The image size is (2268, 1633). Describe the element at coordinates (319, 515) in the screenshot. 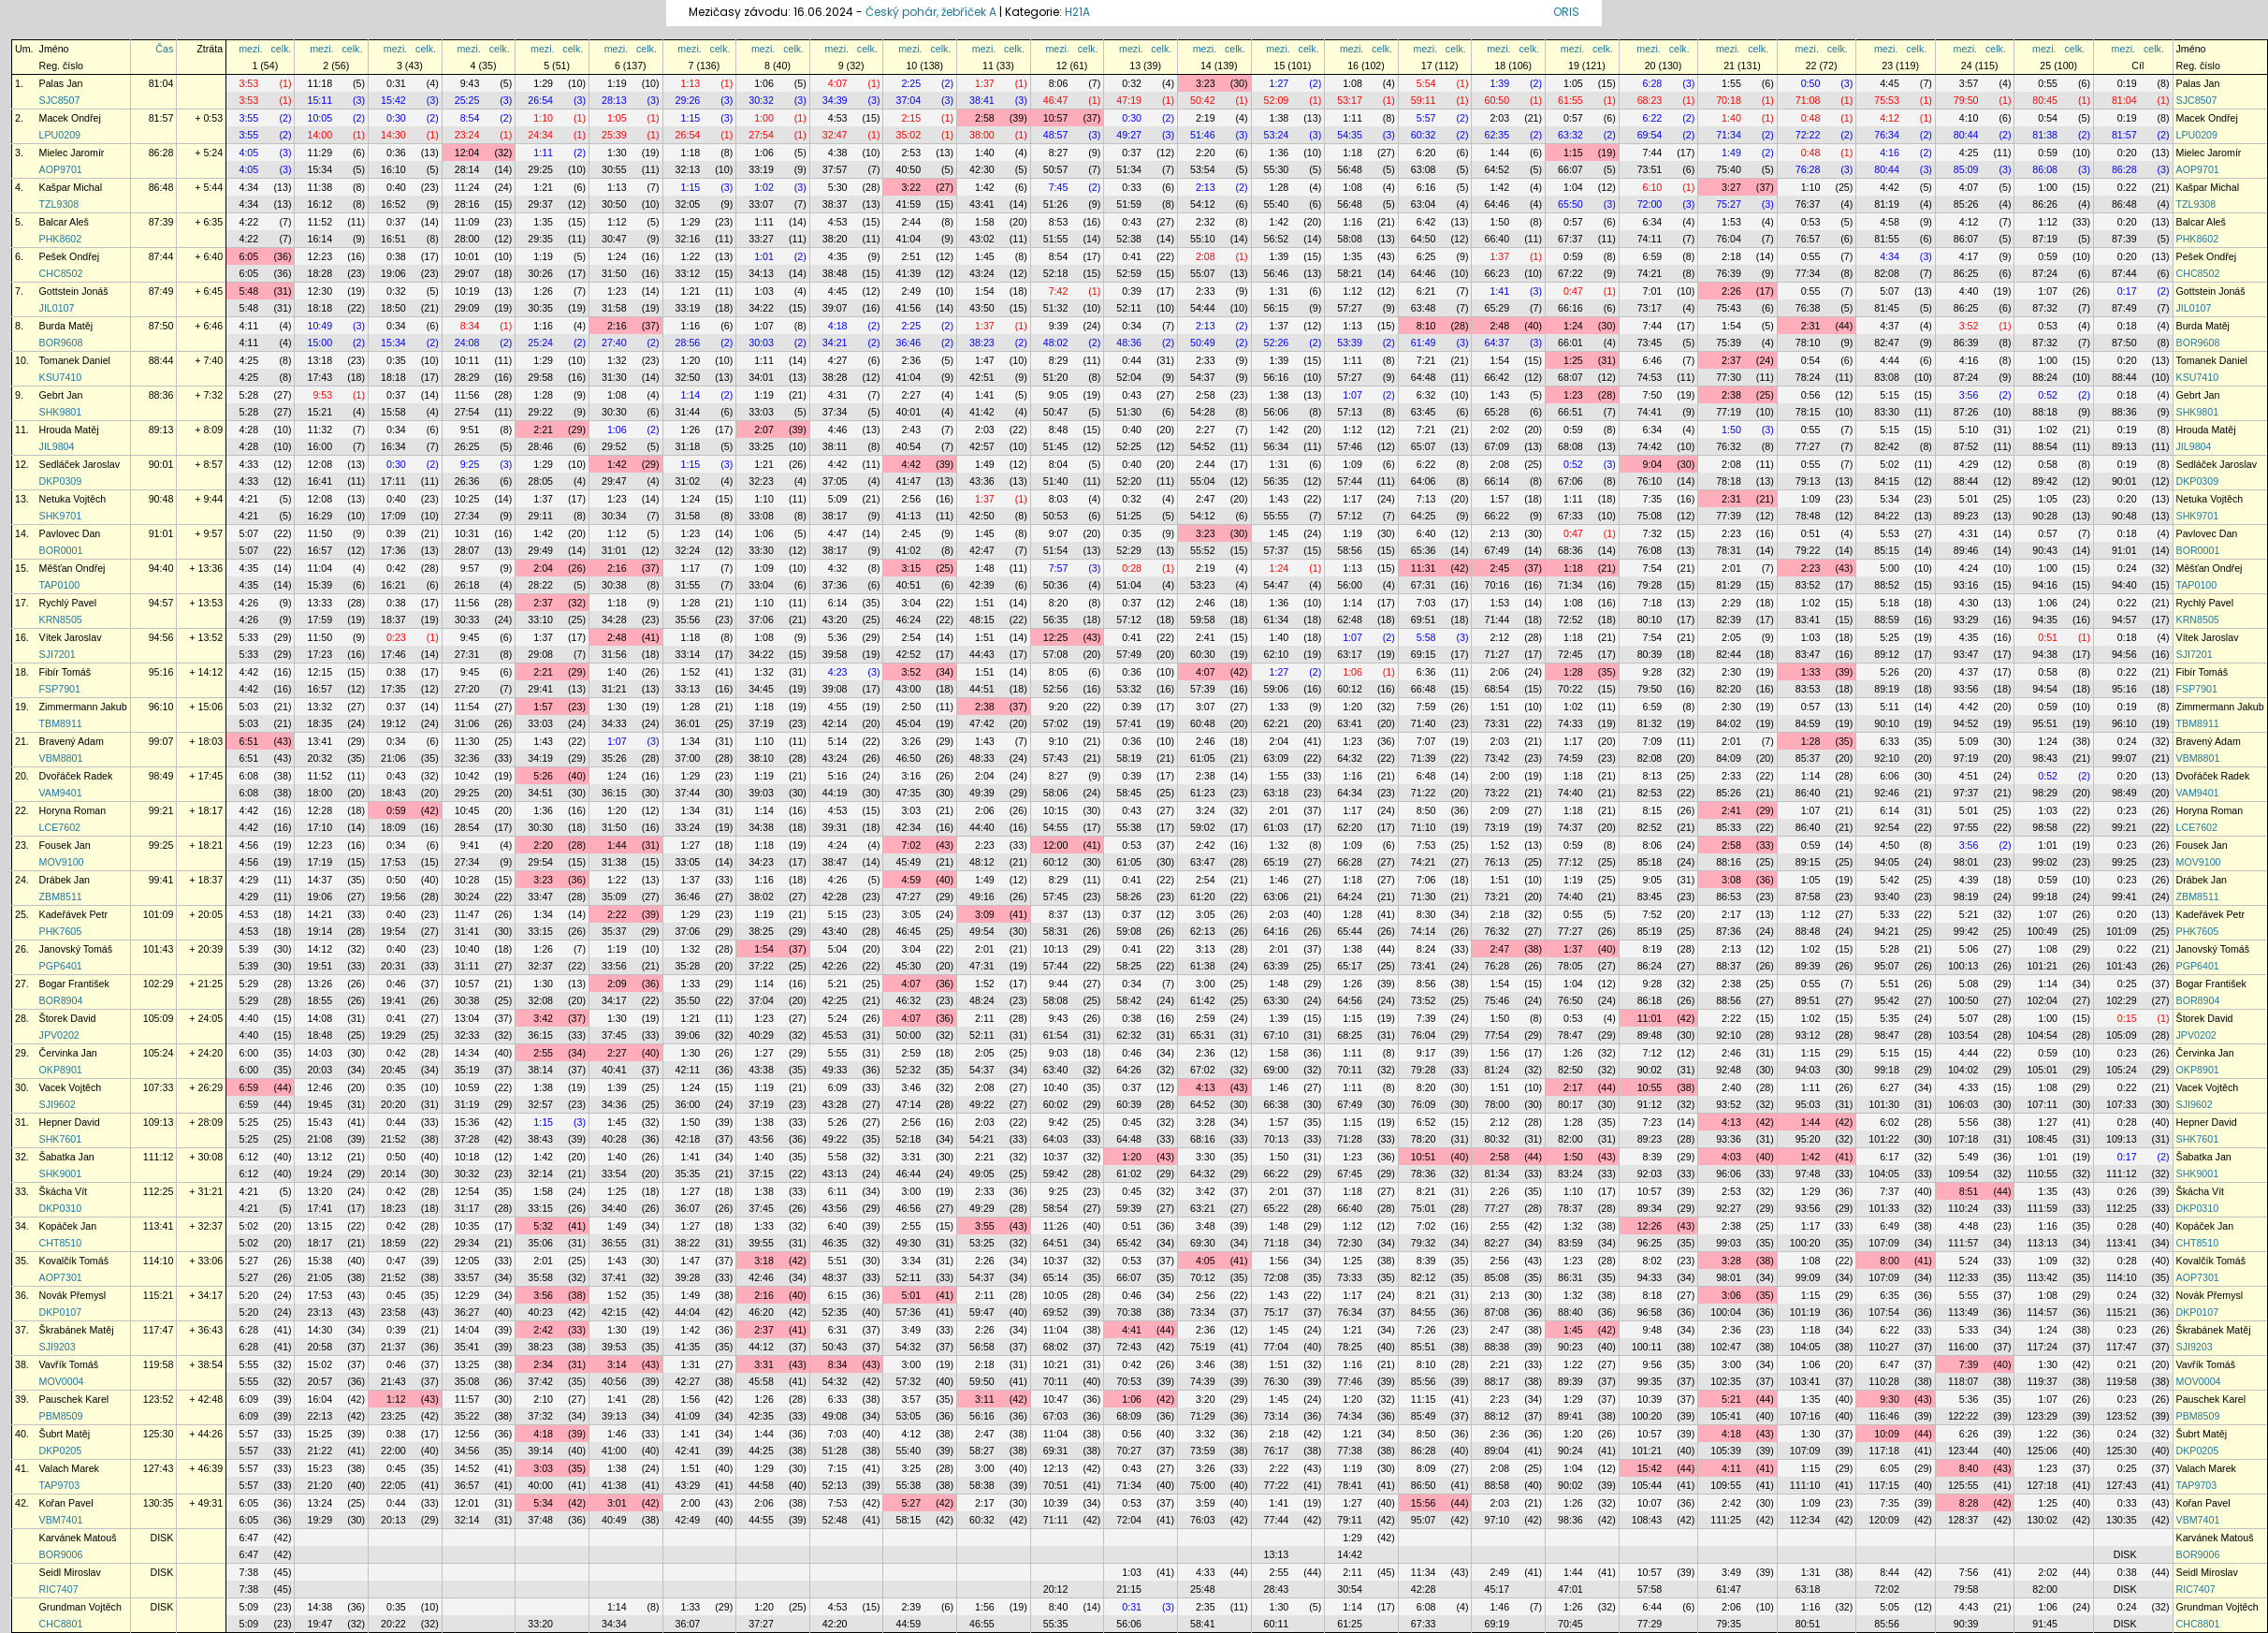

I see `16:29` at that location.